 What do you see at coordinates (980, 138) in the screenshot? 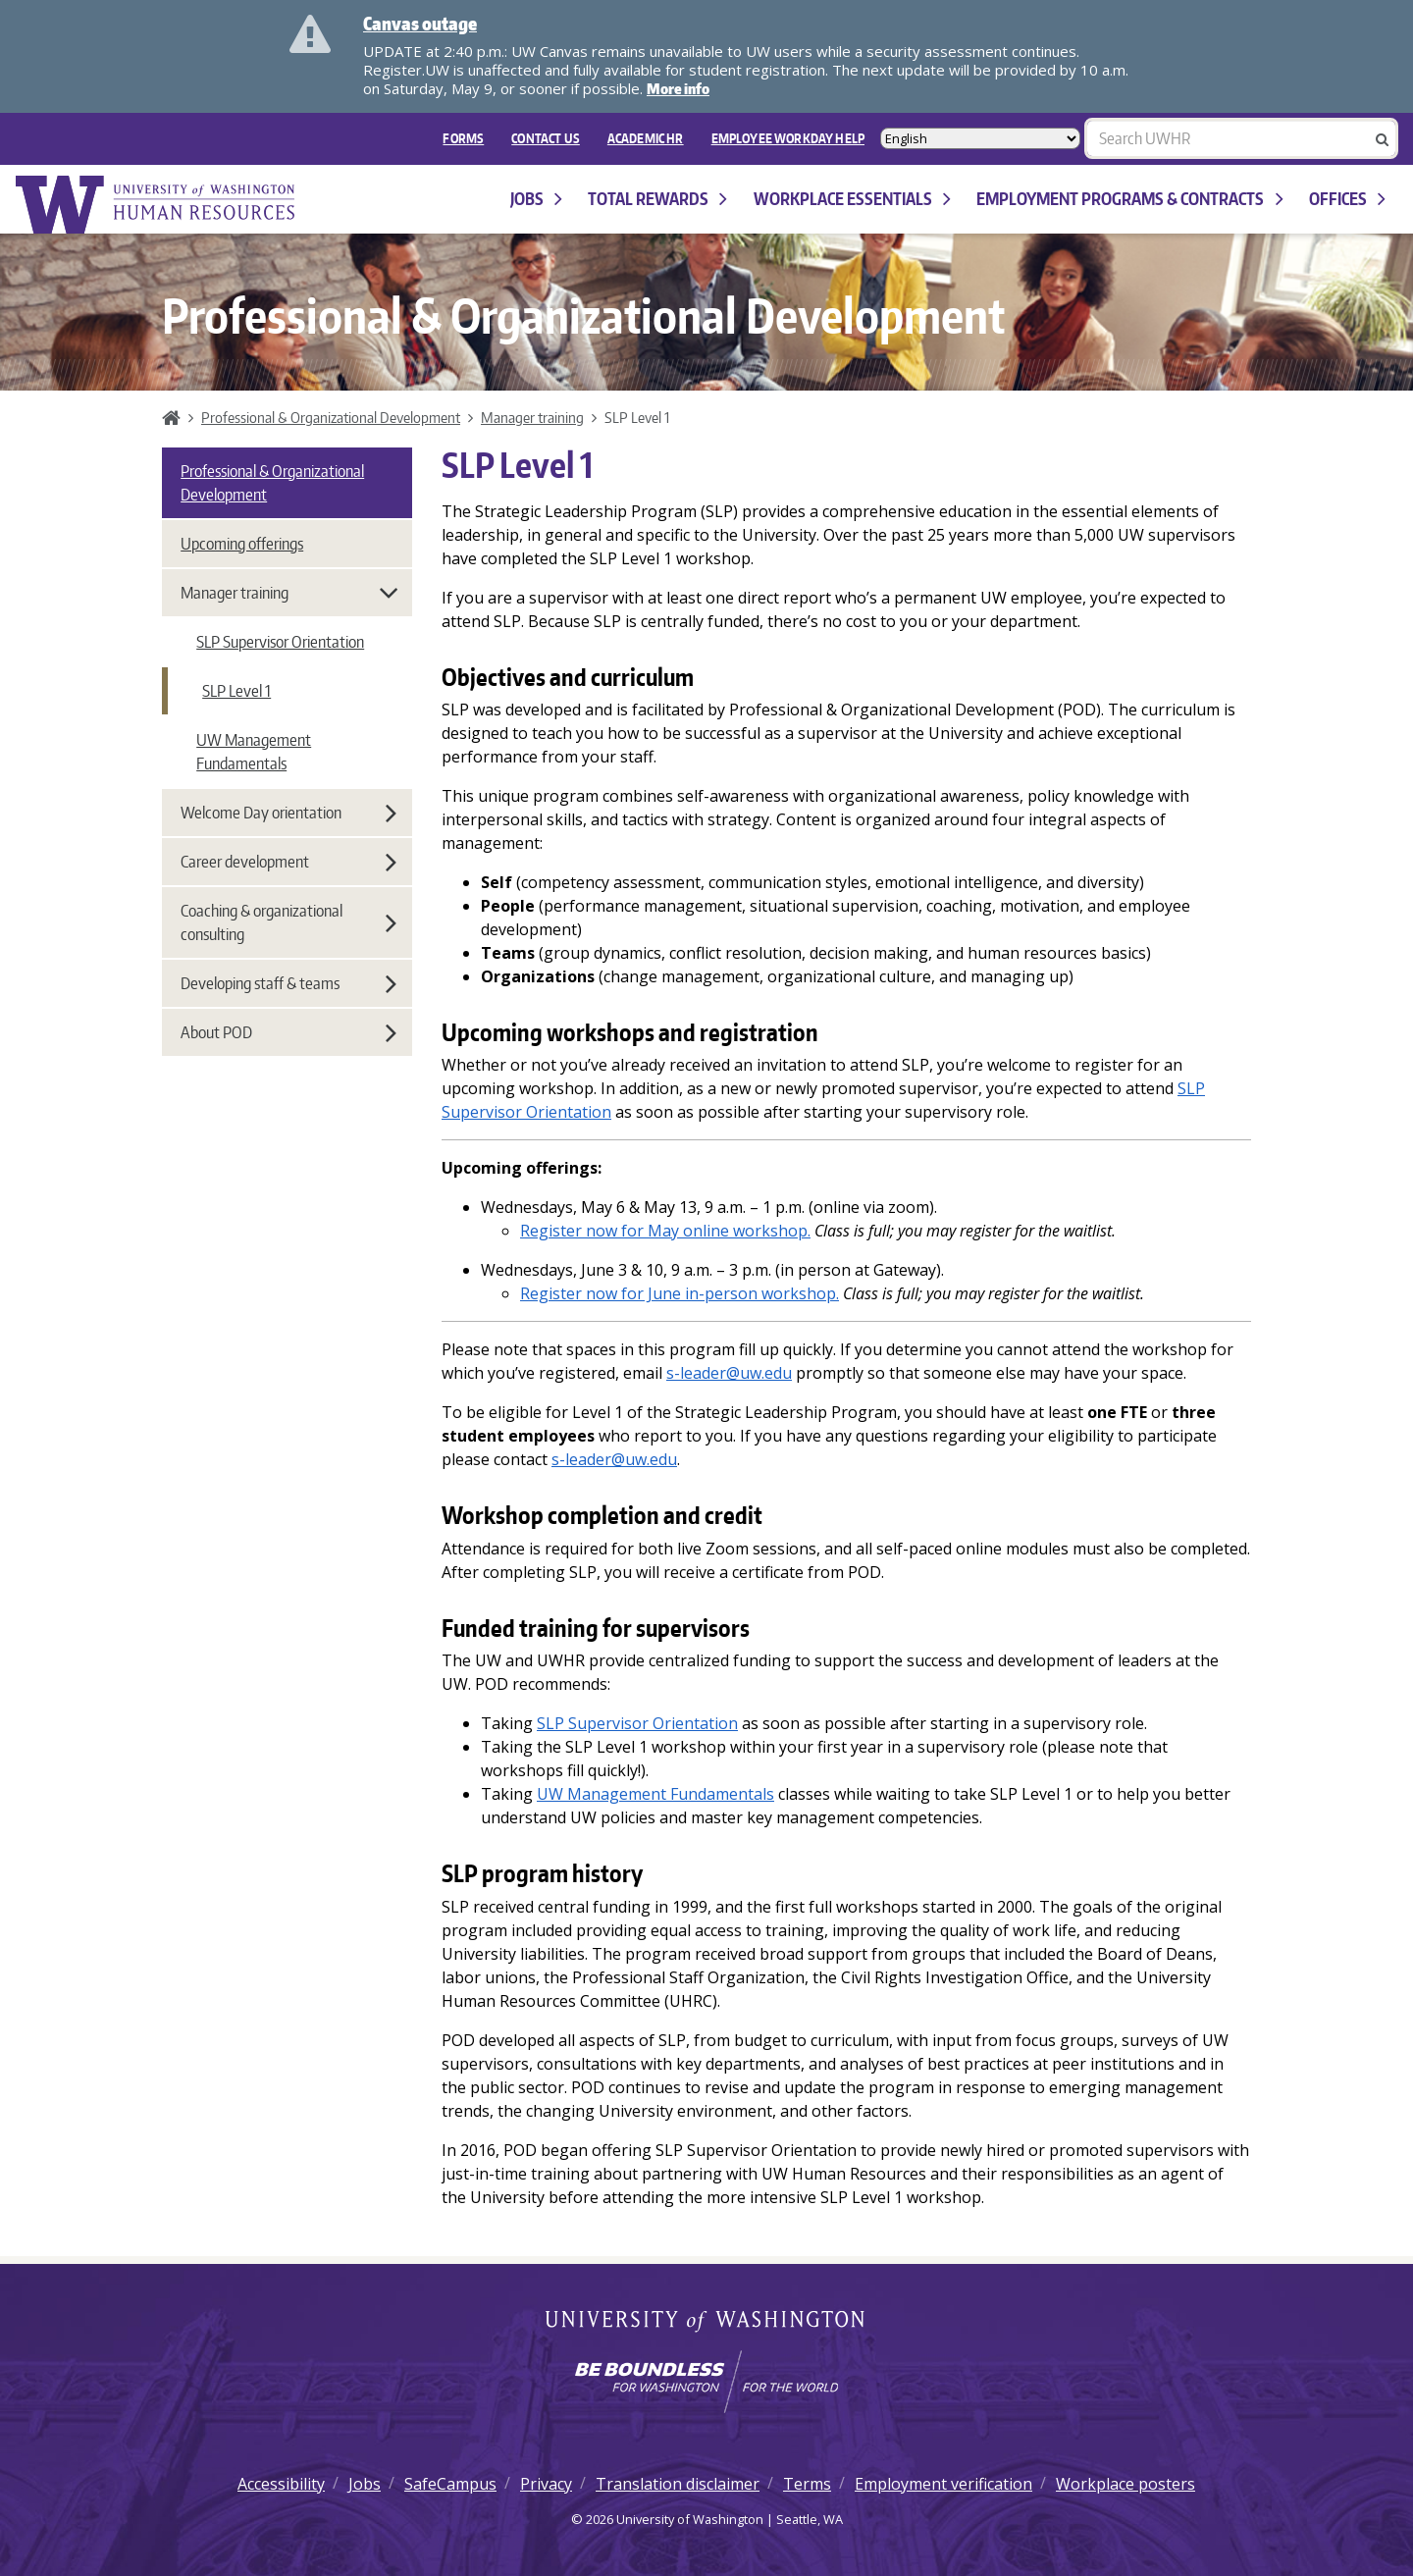
I see `[Select Language]` at bounding box center [980, 138].